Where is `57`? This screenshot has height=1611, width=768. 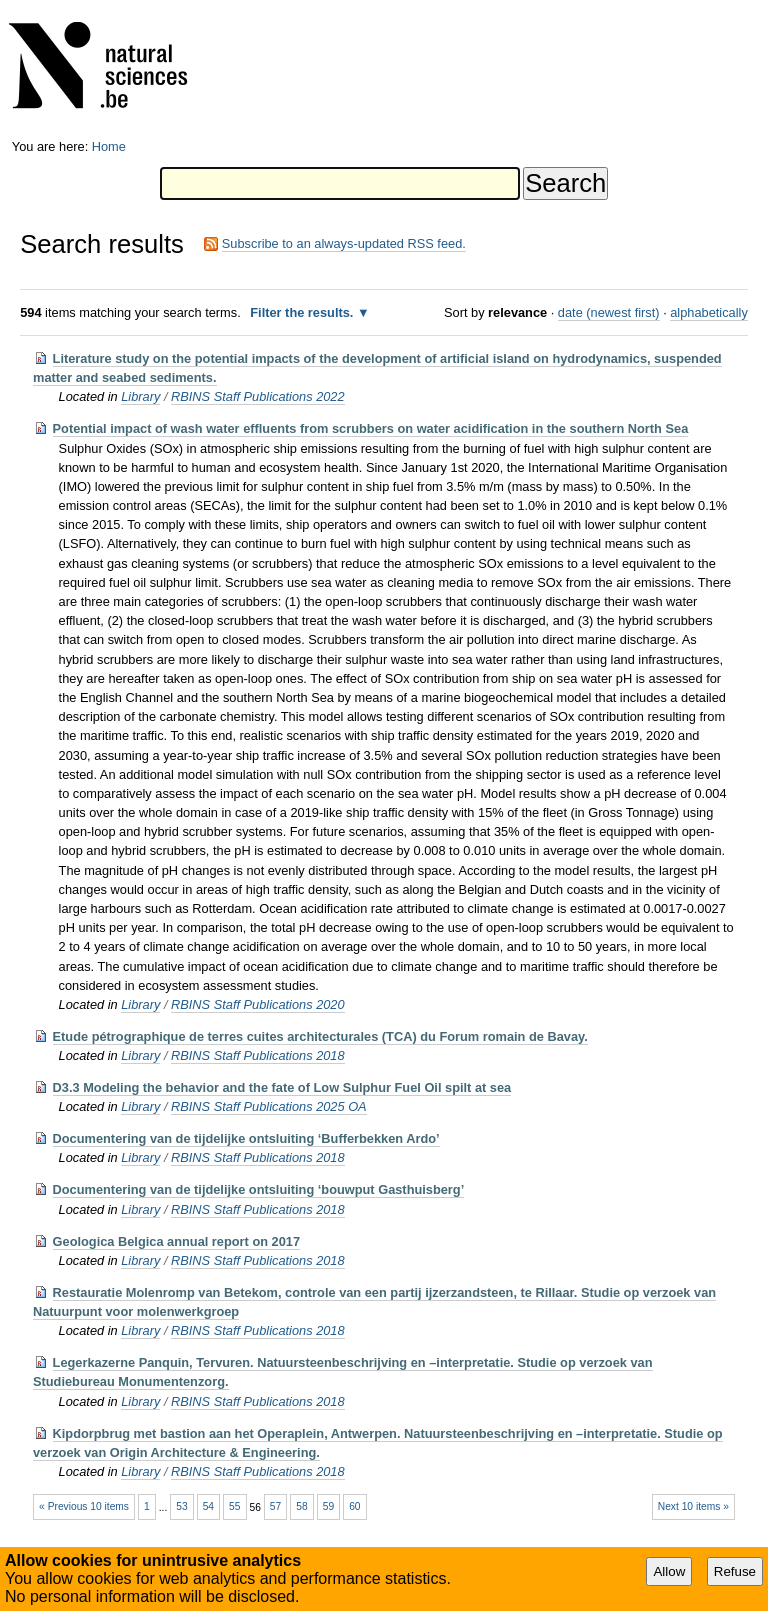 57 is located at coordinates (275, 1506).